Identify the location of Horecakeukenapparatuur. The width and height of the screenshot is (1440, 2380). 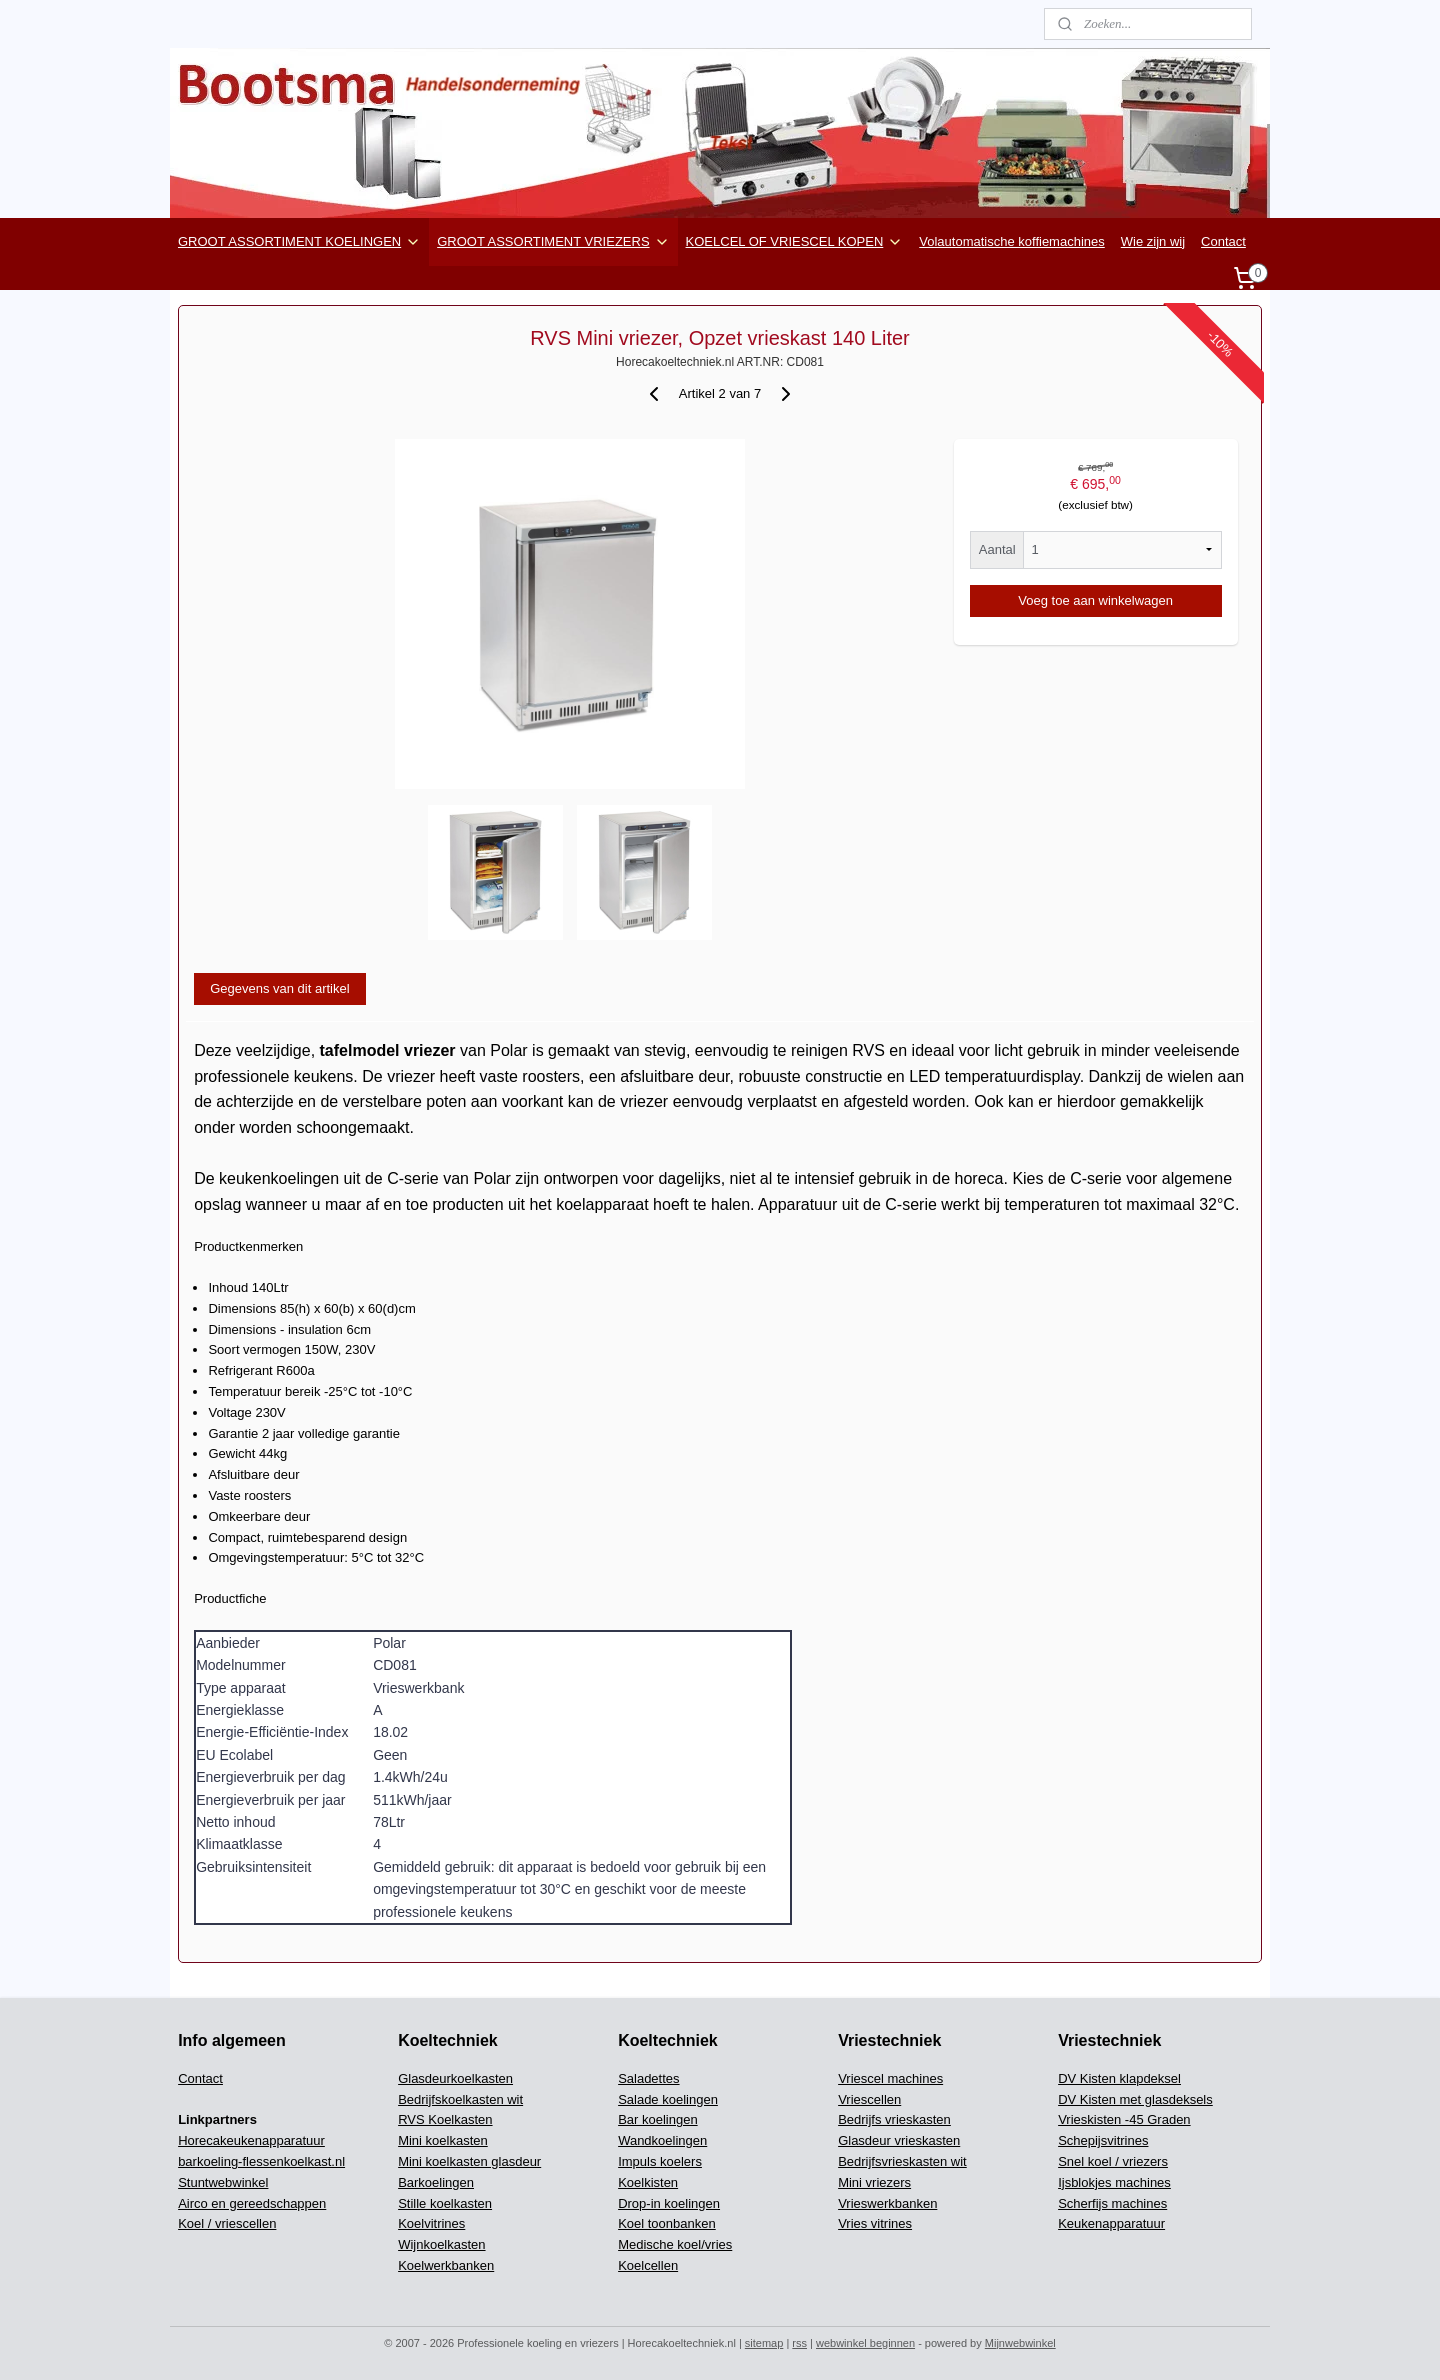
(251, 2140).